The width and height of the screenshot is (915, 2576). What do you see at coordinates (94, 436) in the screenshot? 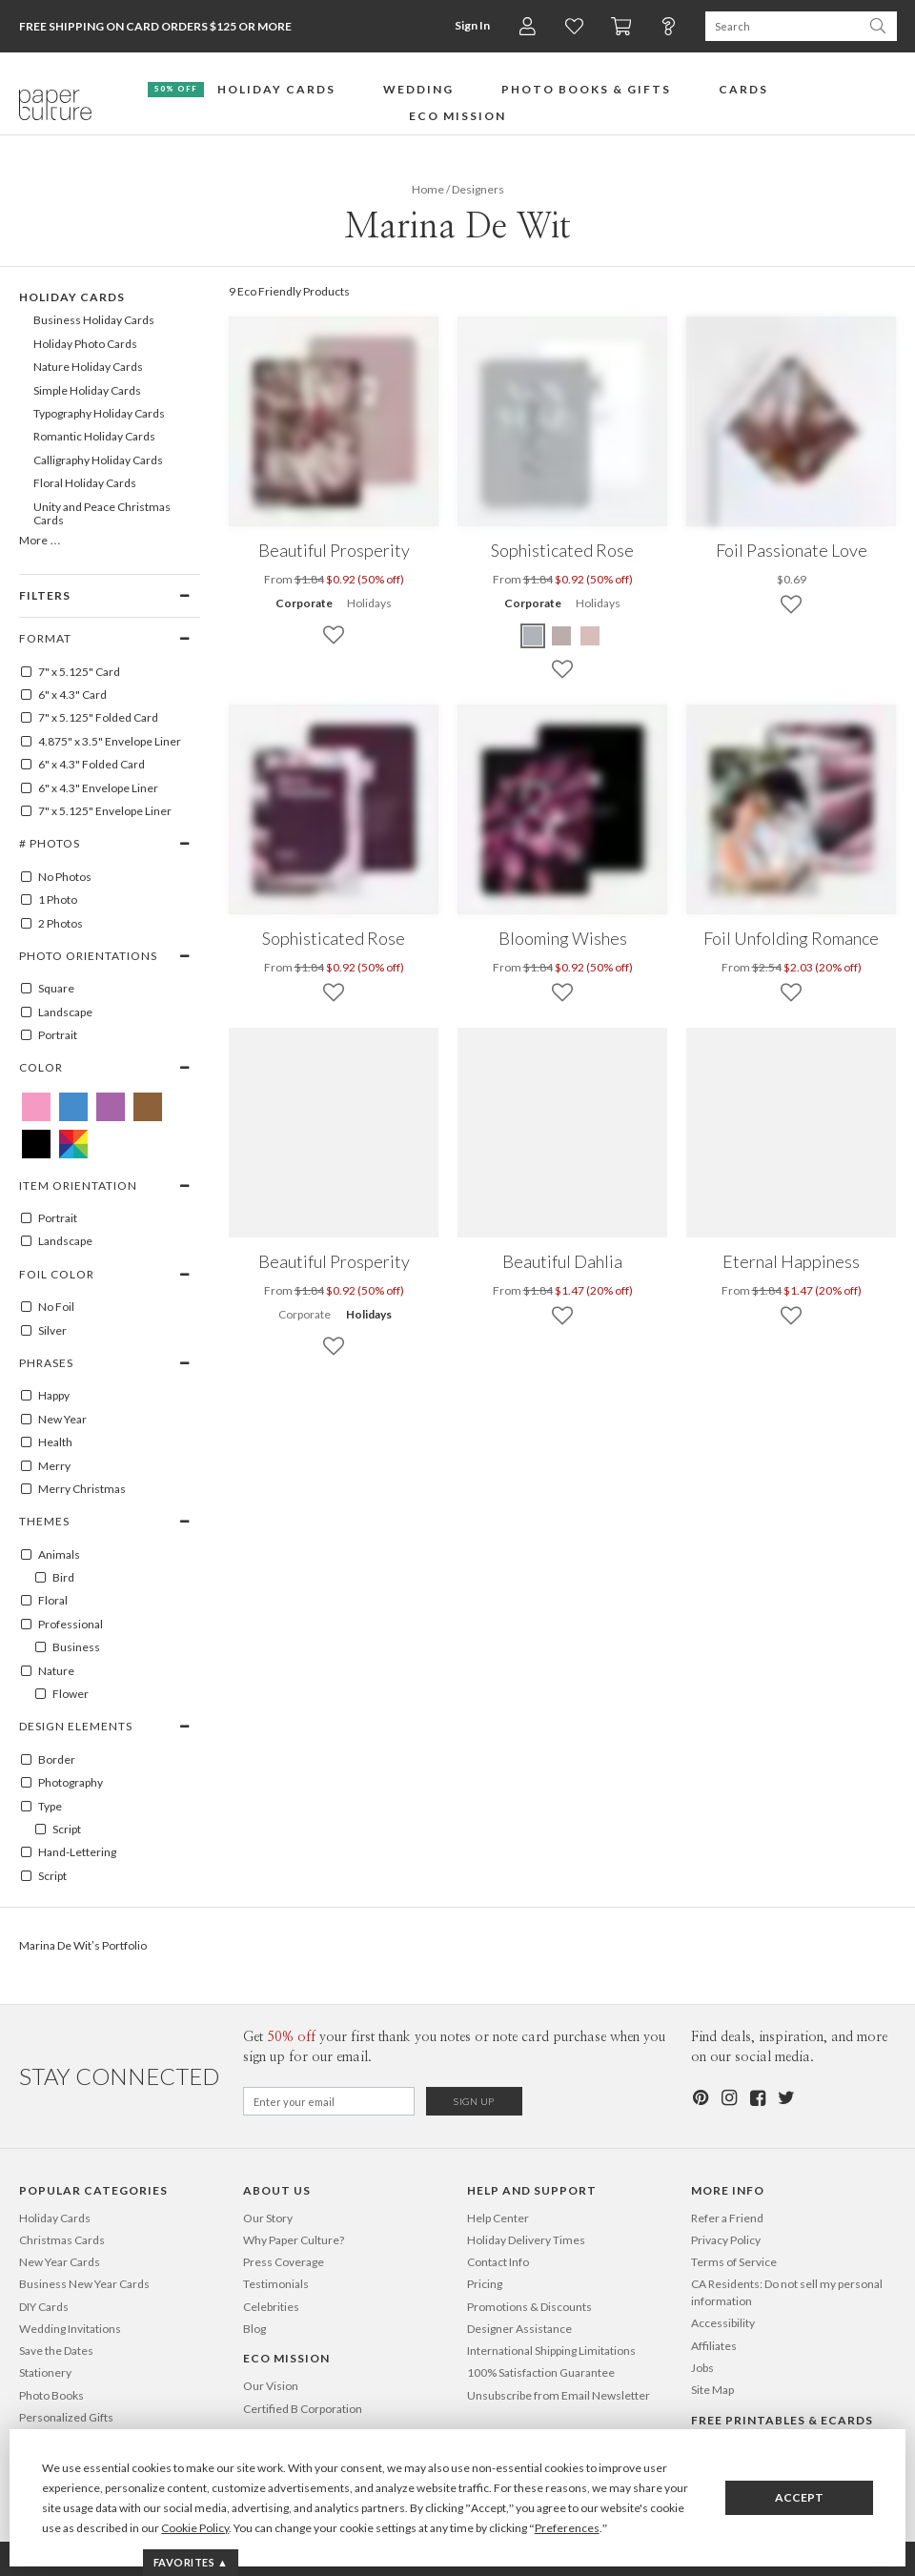
I see `Romantic Holiday Cards [634]` at bounding box center [94, 436].